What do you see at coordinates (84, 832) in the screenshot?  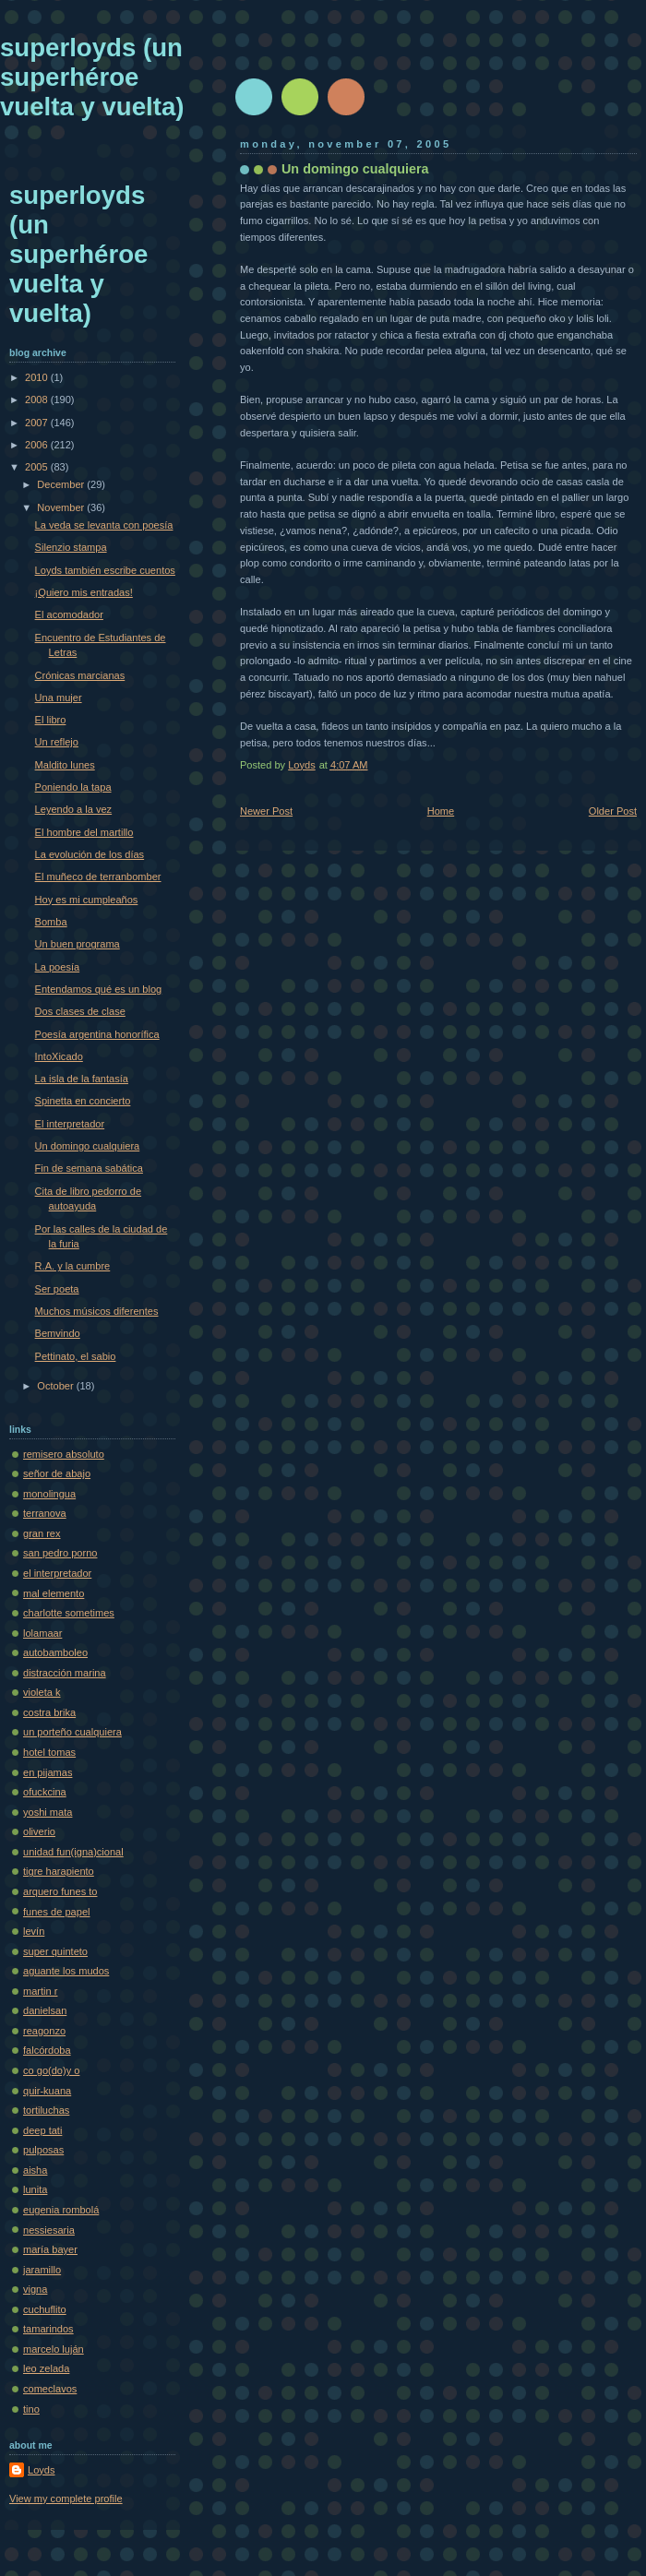 I see `El hombre del martillo` at bounding box center [84, 832].